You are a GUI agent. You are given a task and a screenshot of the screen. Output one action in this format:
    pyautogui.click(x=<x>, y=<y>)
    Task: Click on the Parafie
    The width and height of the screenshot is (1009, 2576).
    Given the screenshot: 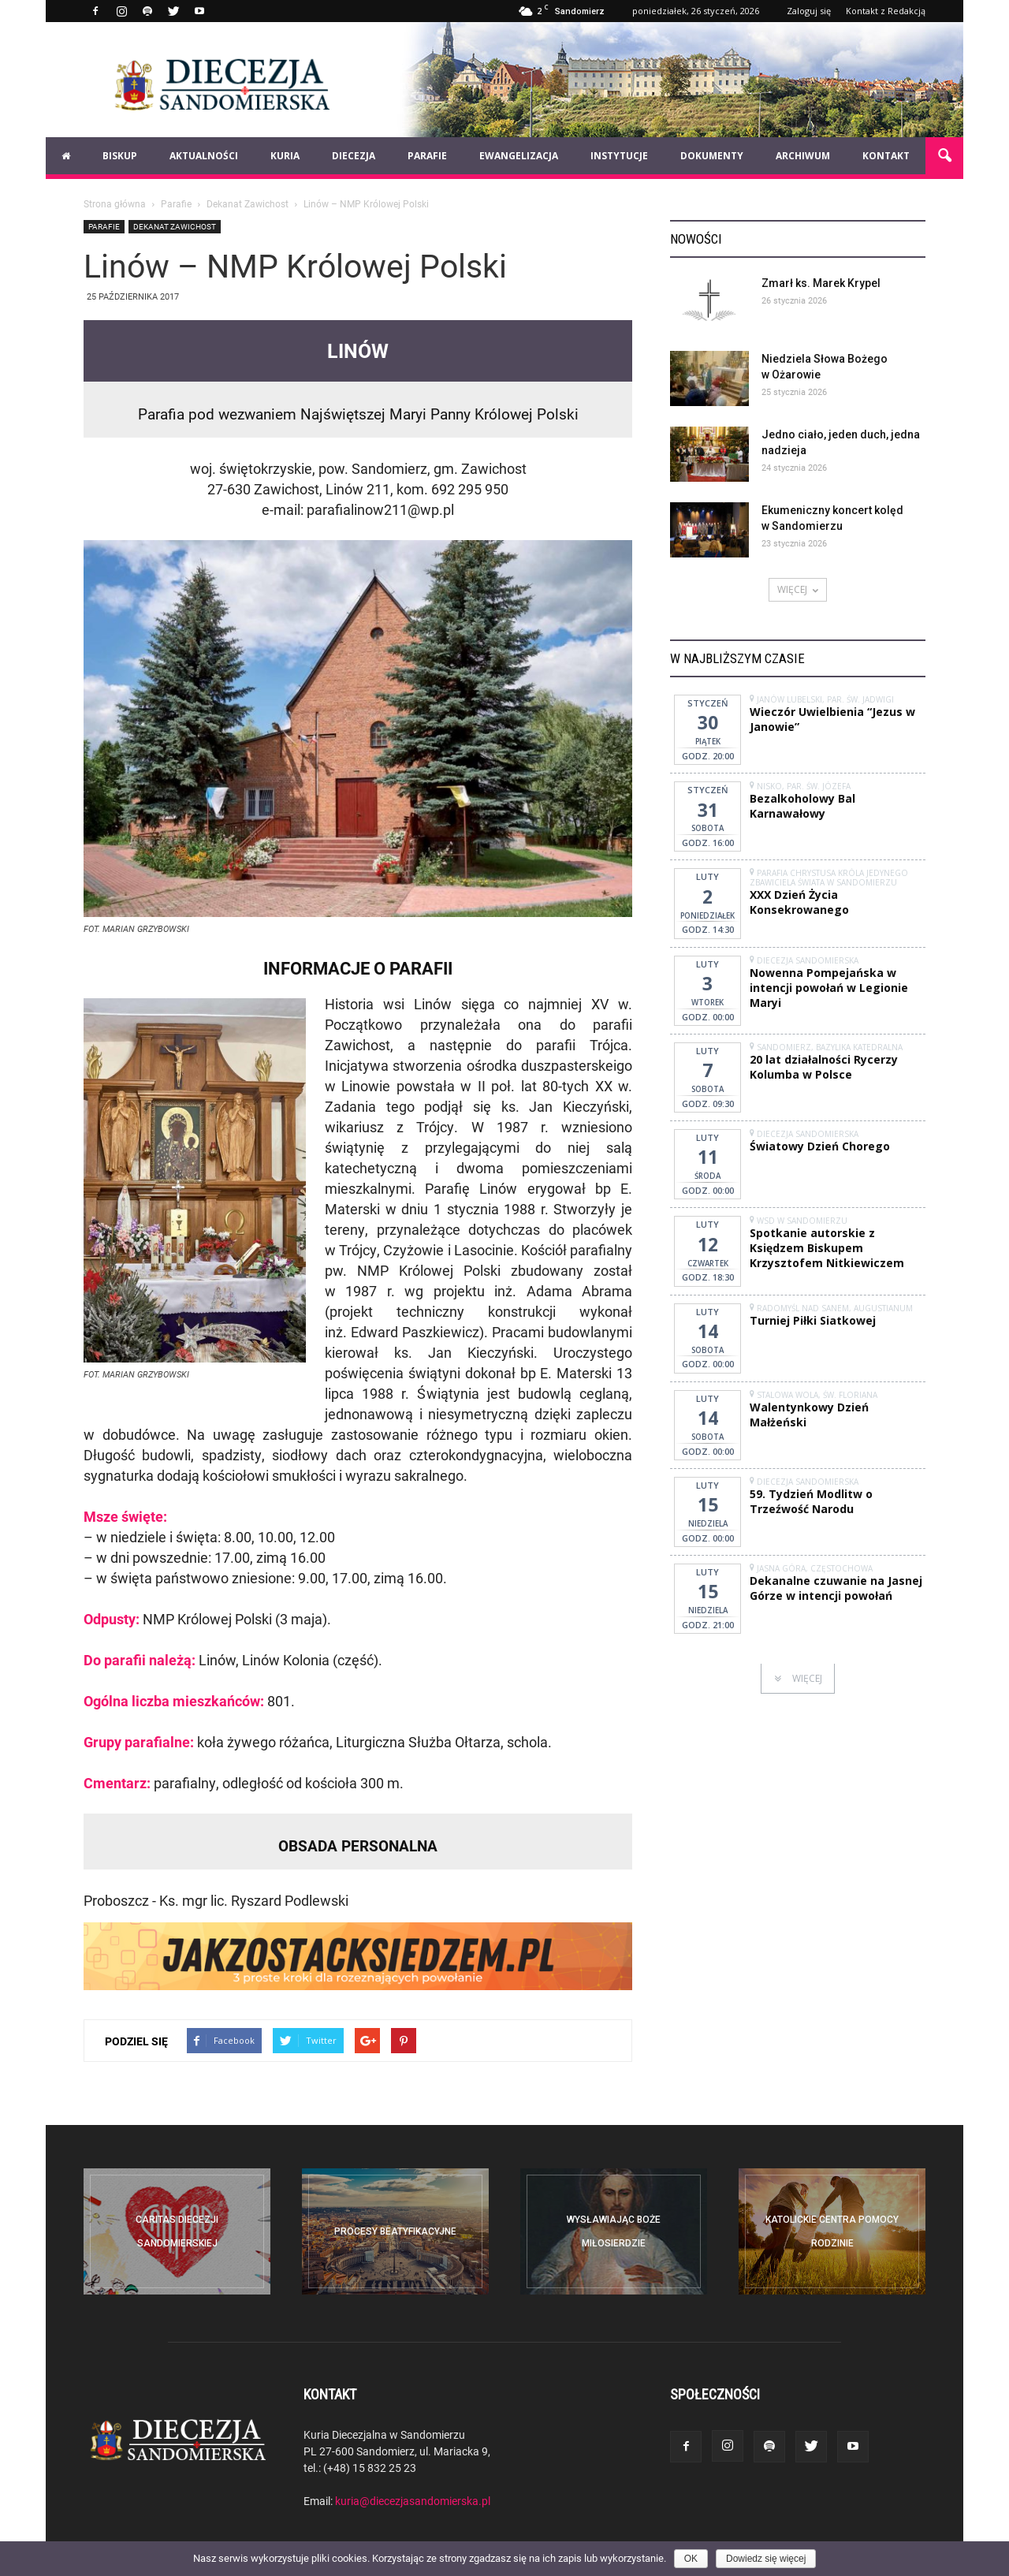 What is the action you would take?
    pyautogui.click(x=104, y=226)
    